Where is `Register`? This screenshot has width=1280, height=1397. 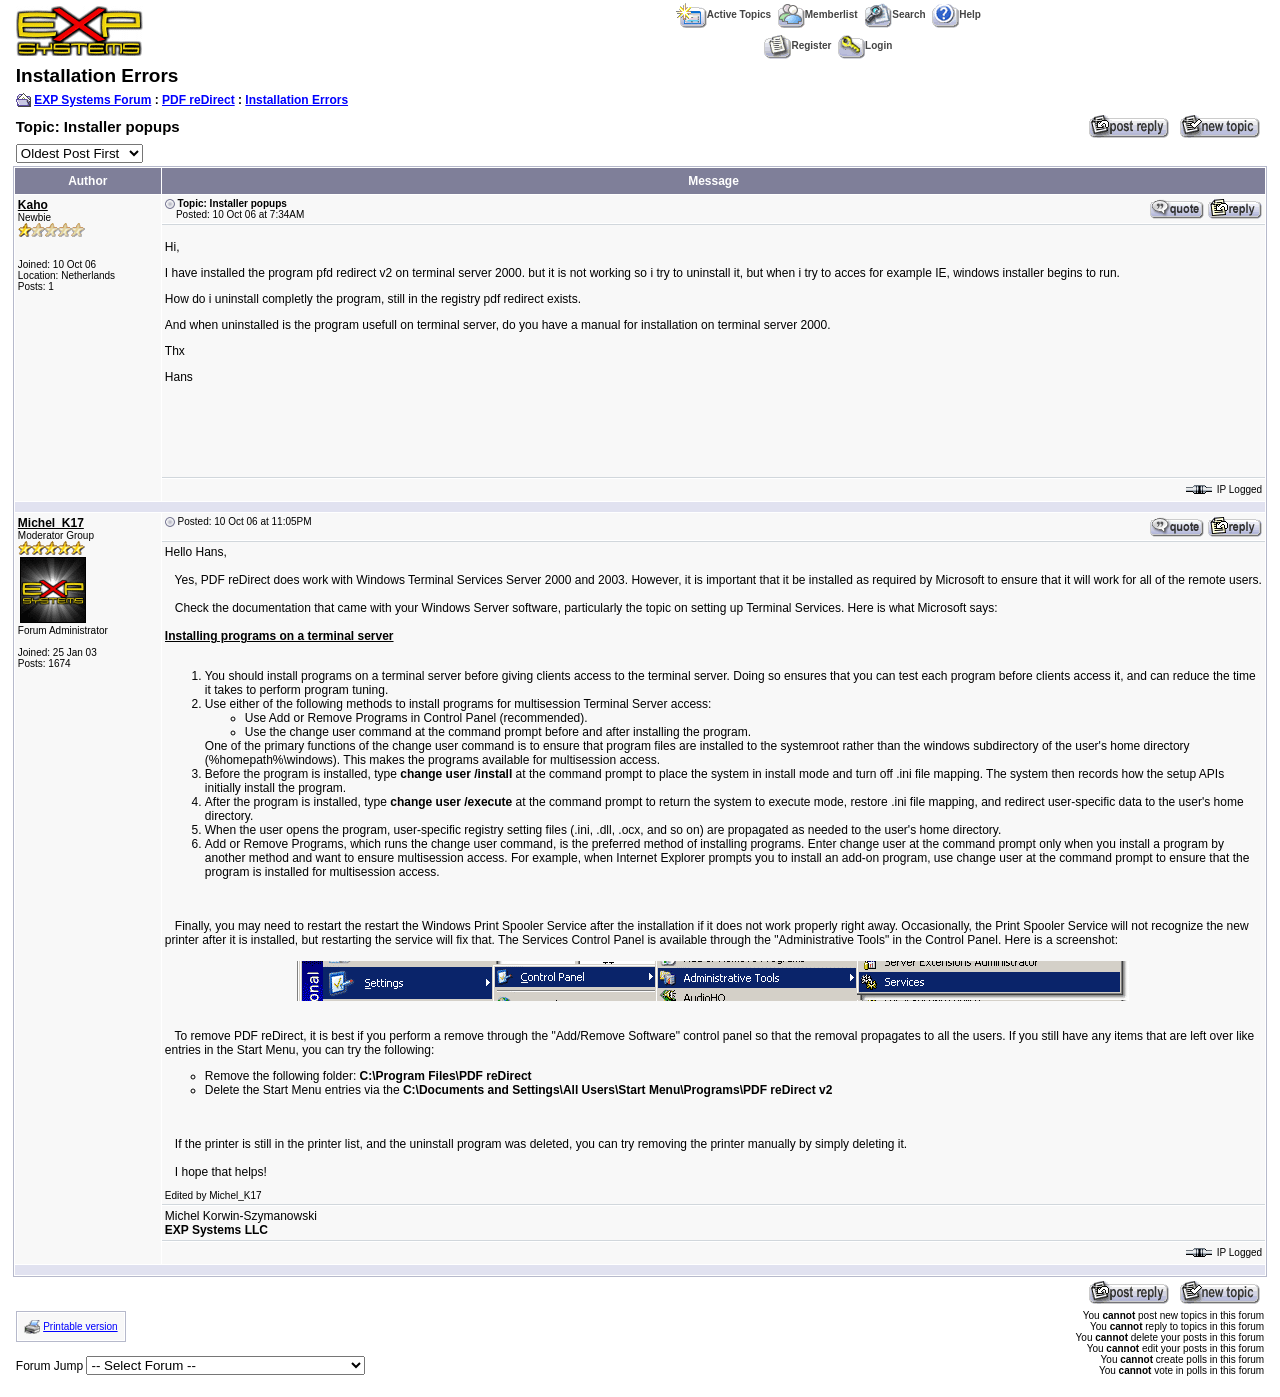
Register is located at coordinates (797, 45).